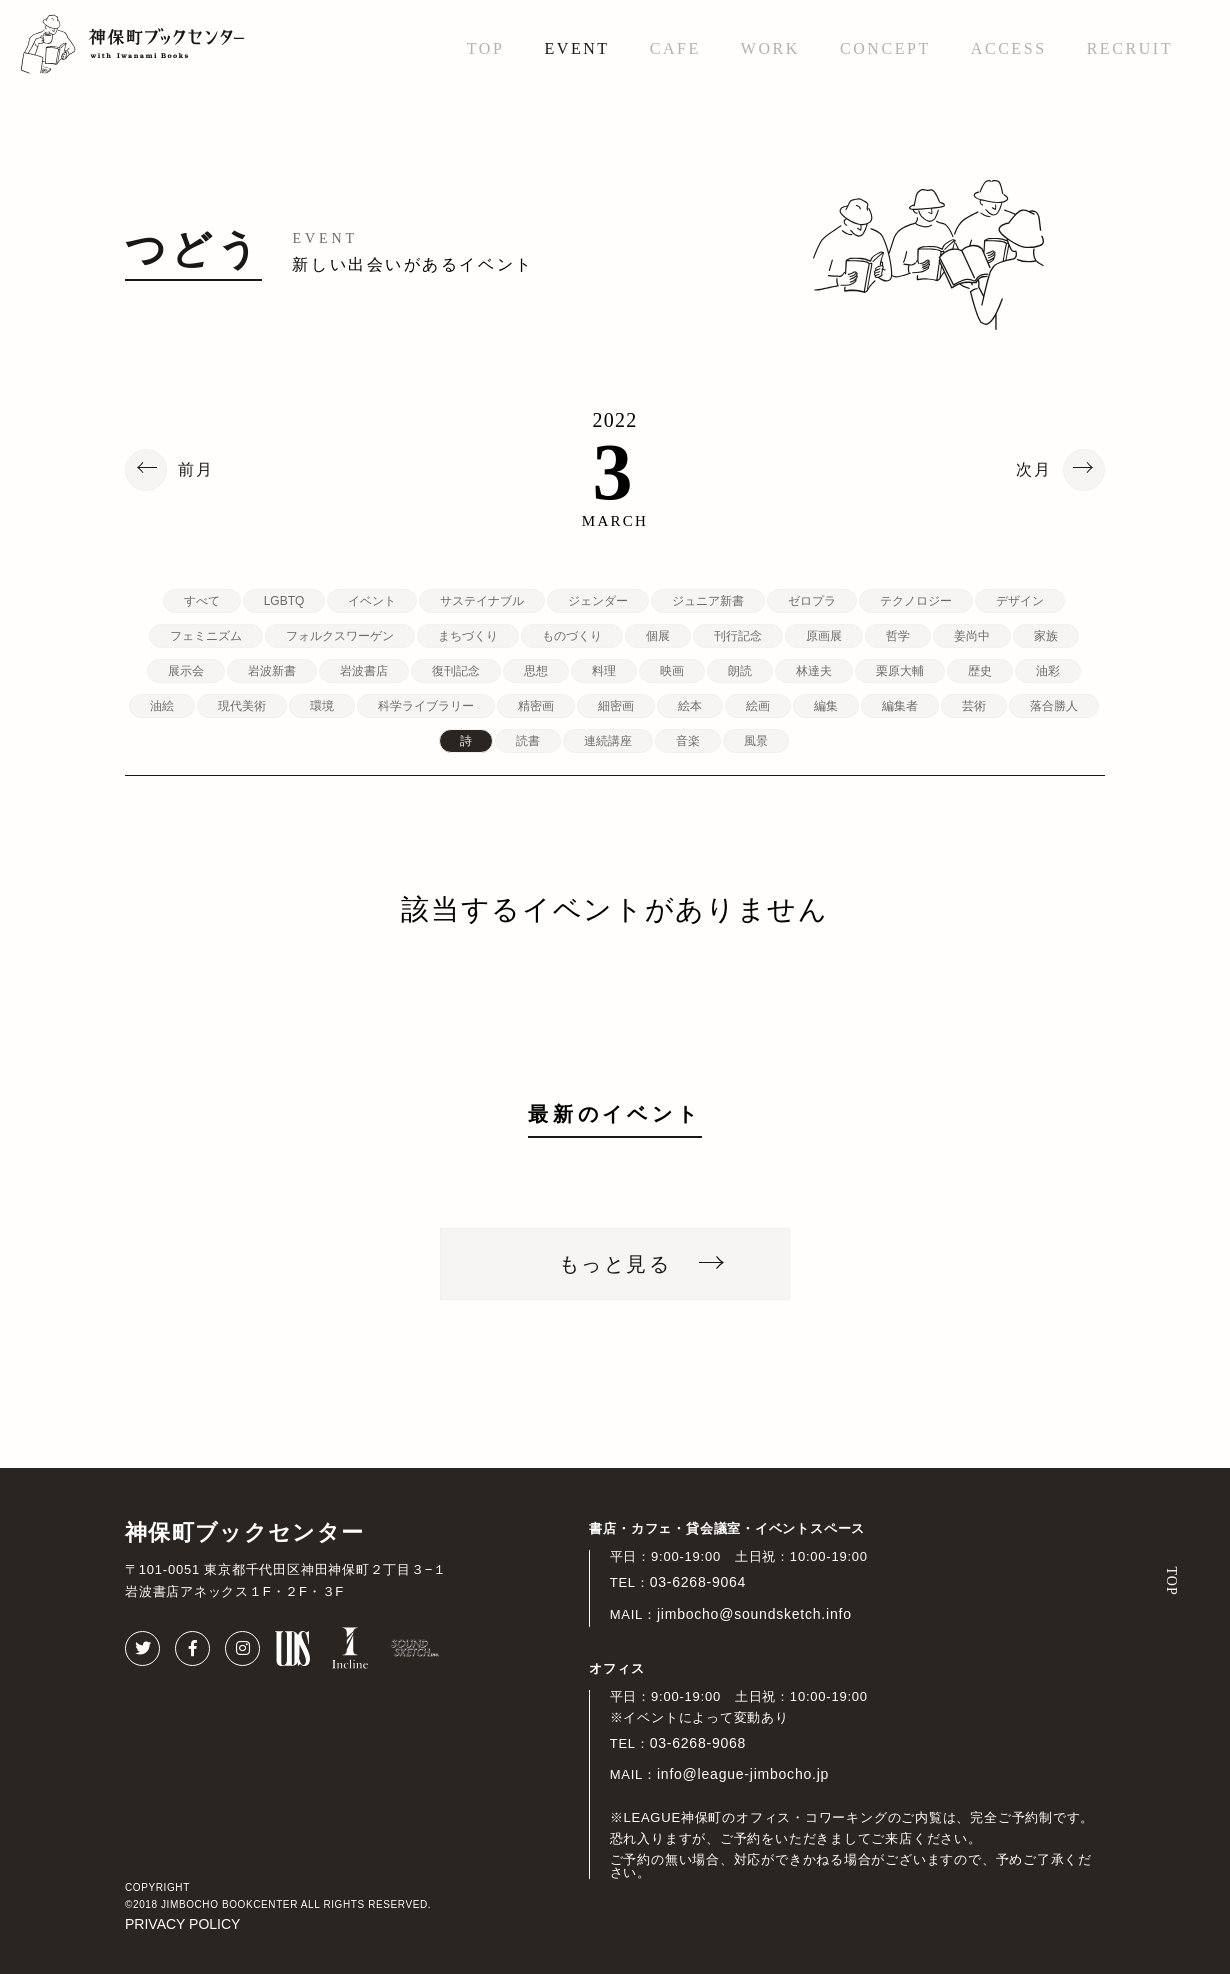  I want to click on 復刊記念, so click(456, 671).